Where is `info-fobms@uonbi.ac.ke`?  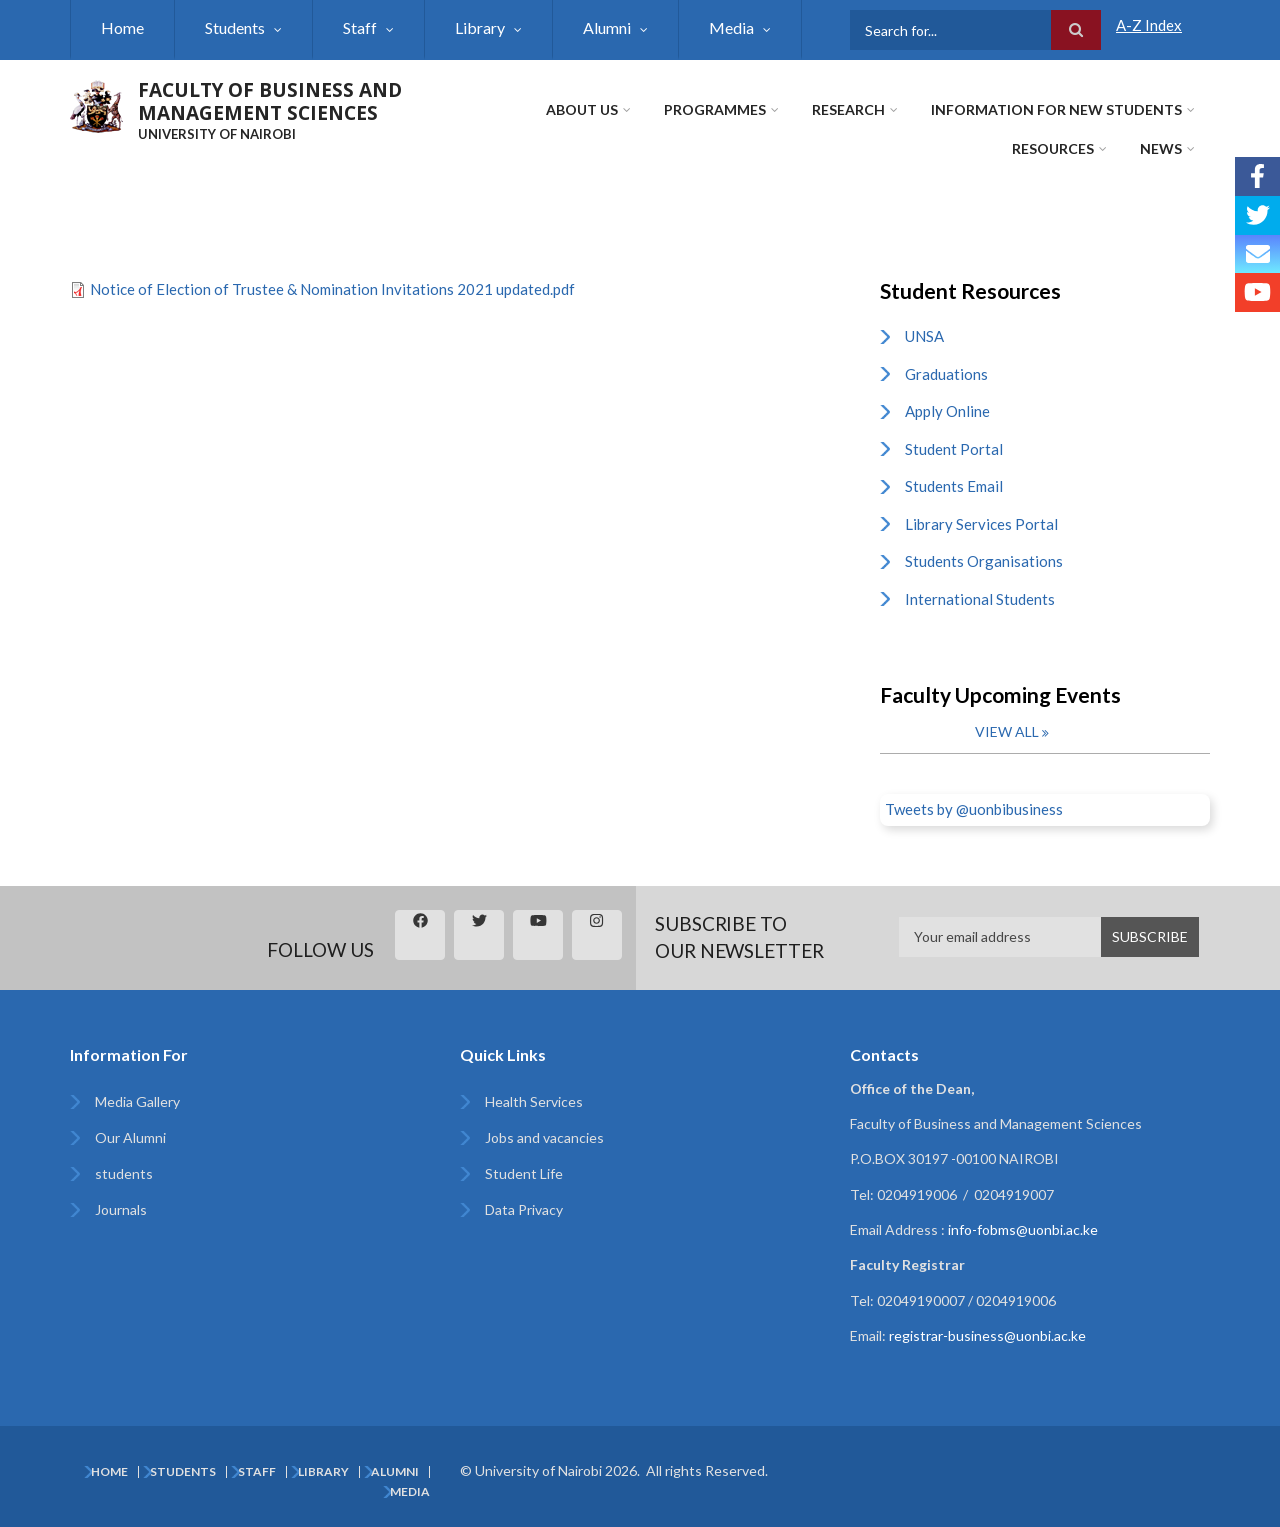 info-fobms@uonbi.ac.ke is located at coordinates (1023, 1229).